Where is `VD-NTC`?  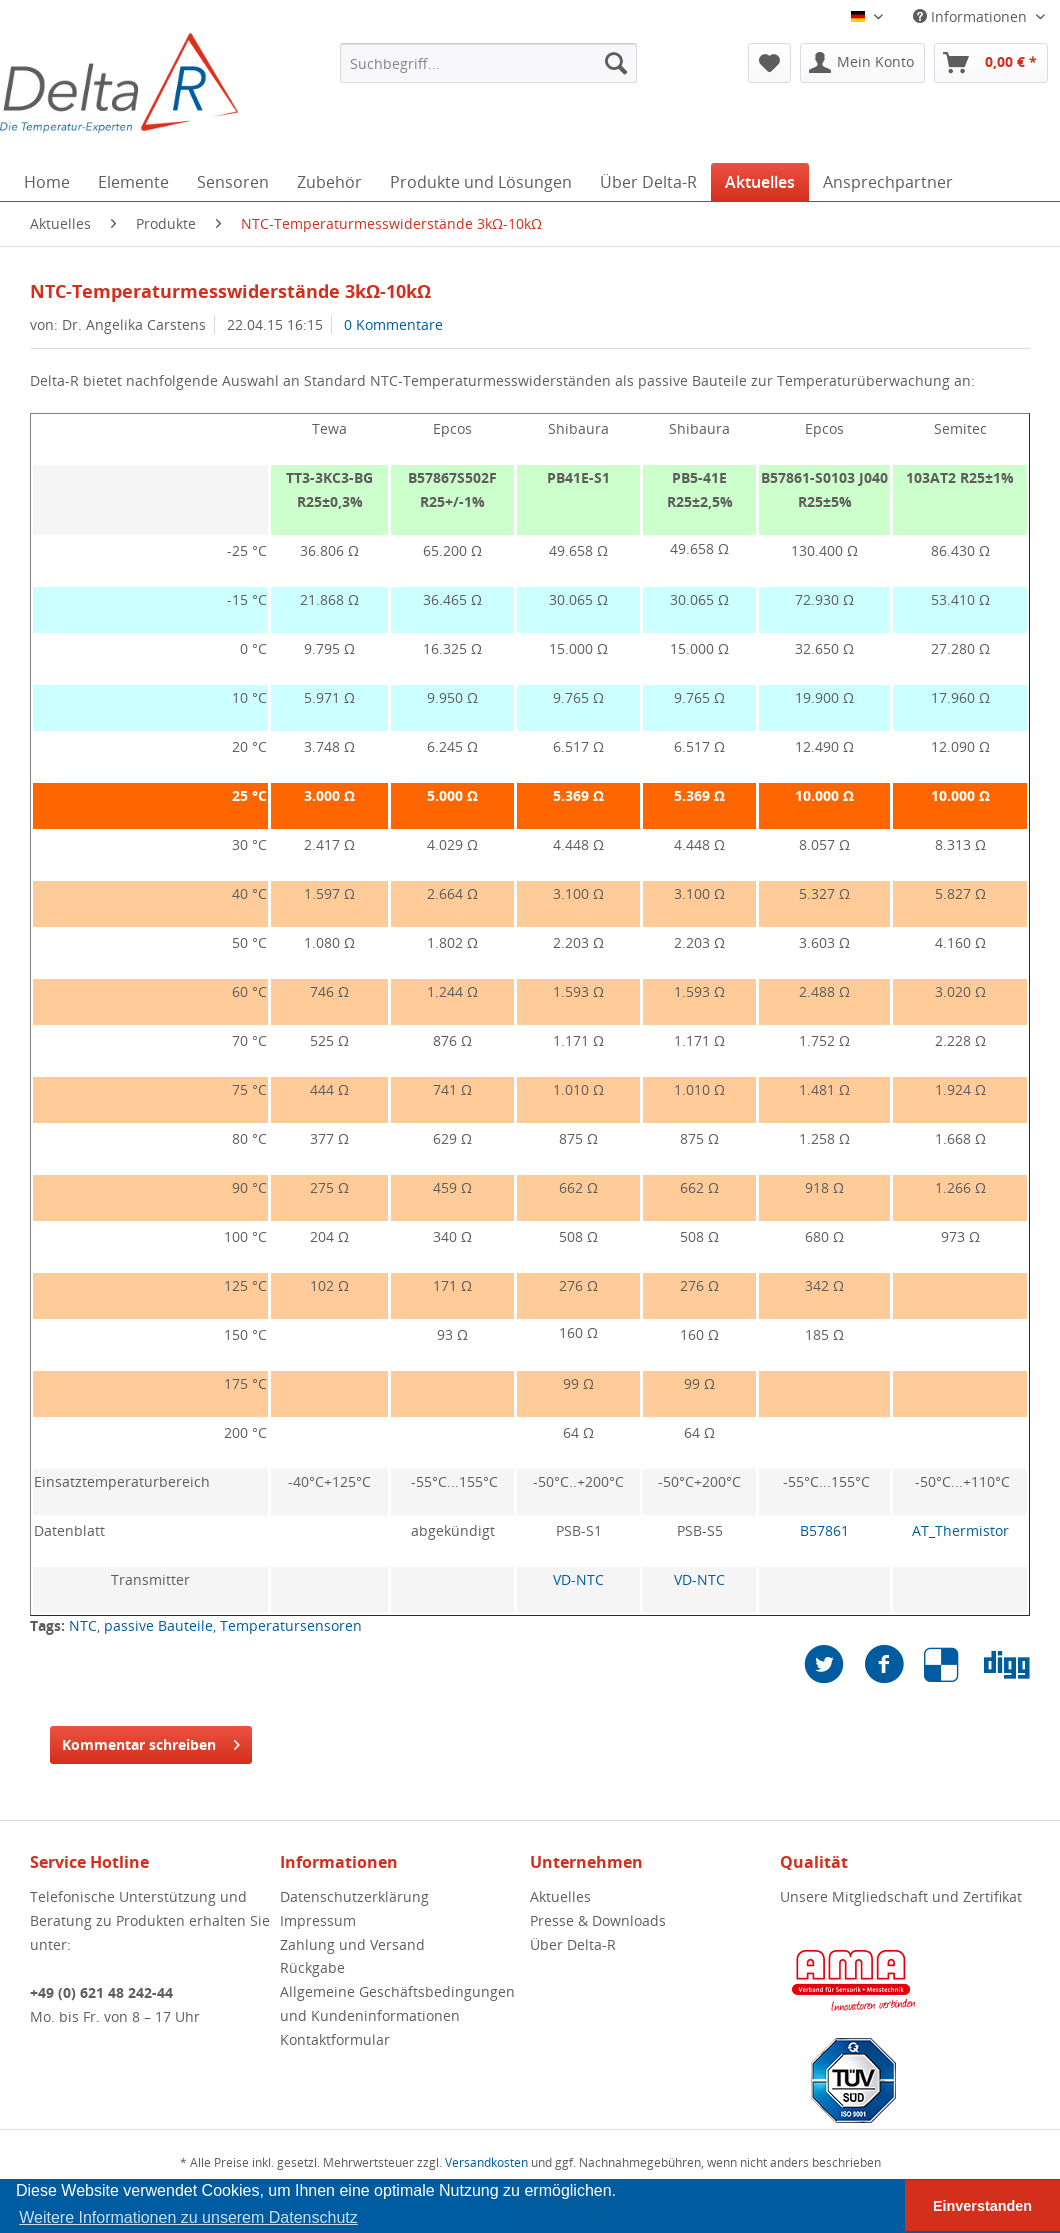 VD-NTC is located at coordinates (578, 1579).